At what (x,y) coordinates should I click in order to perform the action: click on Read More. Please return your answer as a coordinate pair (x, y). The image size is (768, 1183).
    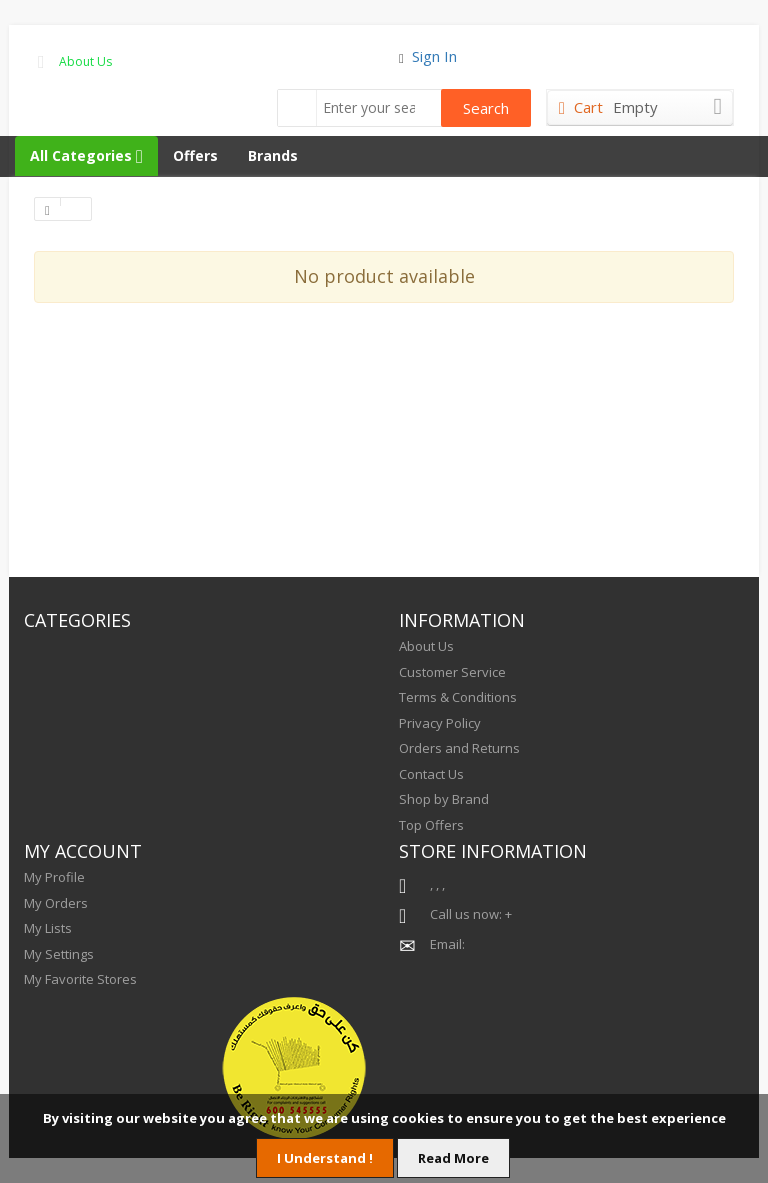
    Looking at the image, I should click on (453, 1158).